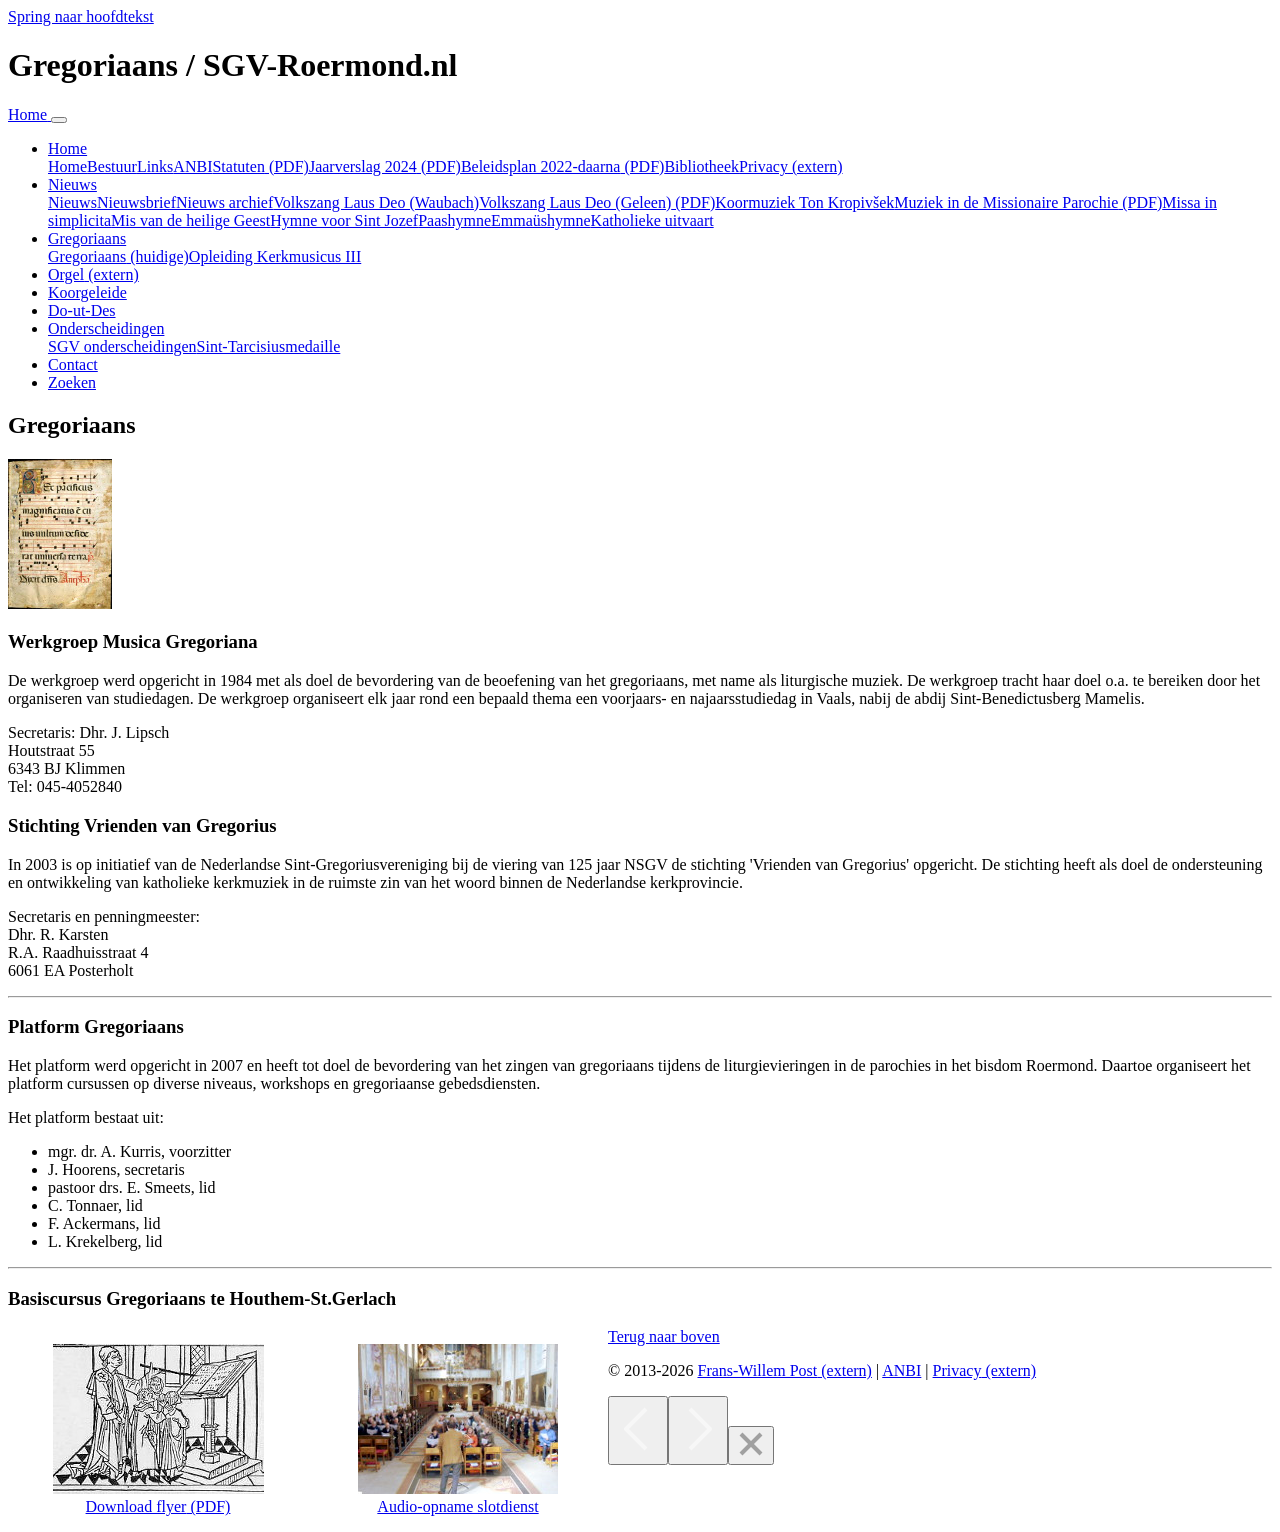  I want to click on Do-ut-Des, so click(82, 310).